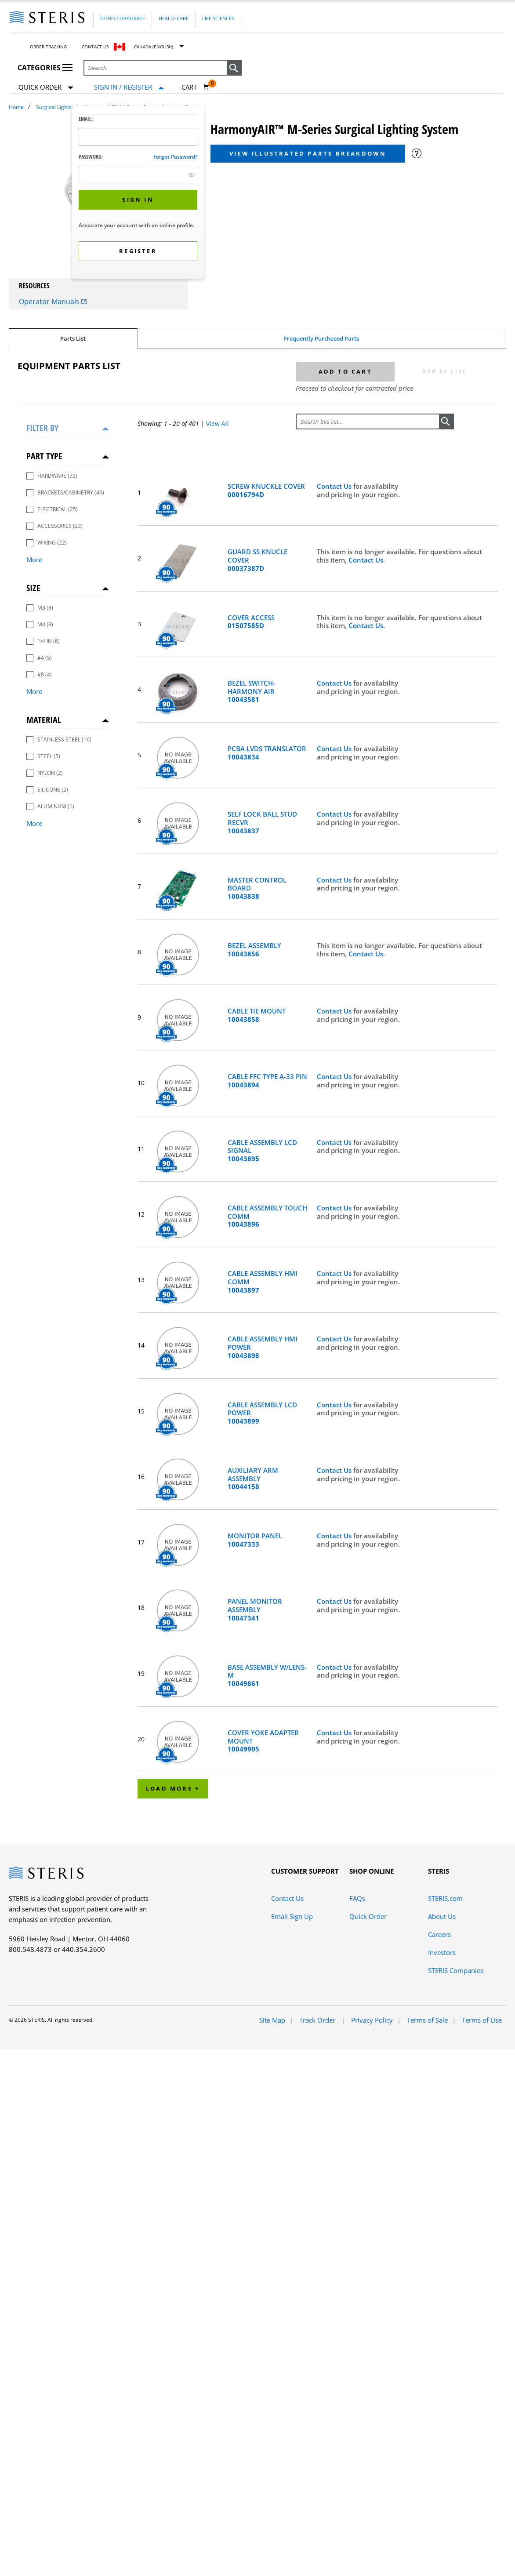  I want to click on More, so click(34, 559).